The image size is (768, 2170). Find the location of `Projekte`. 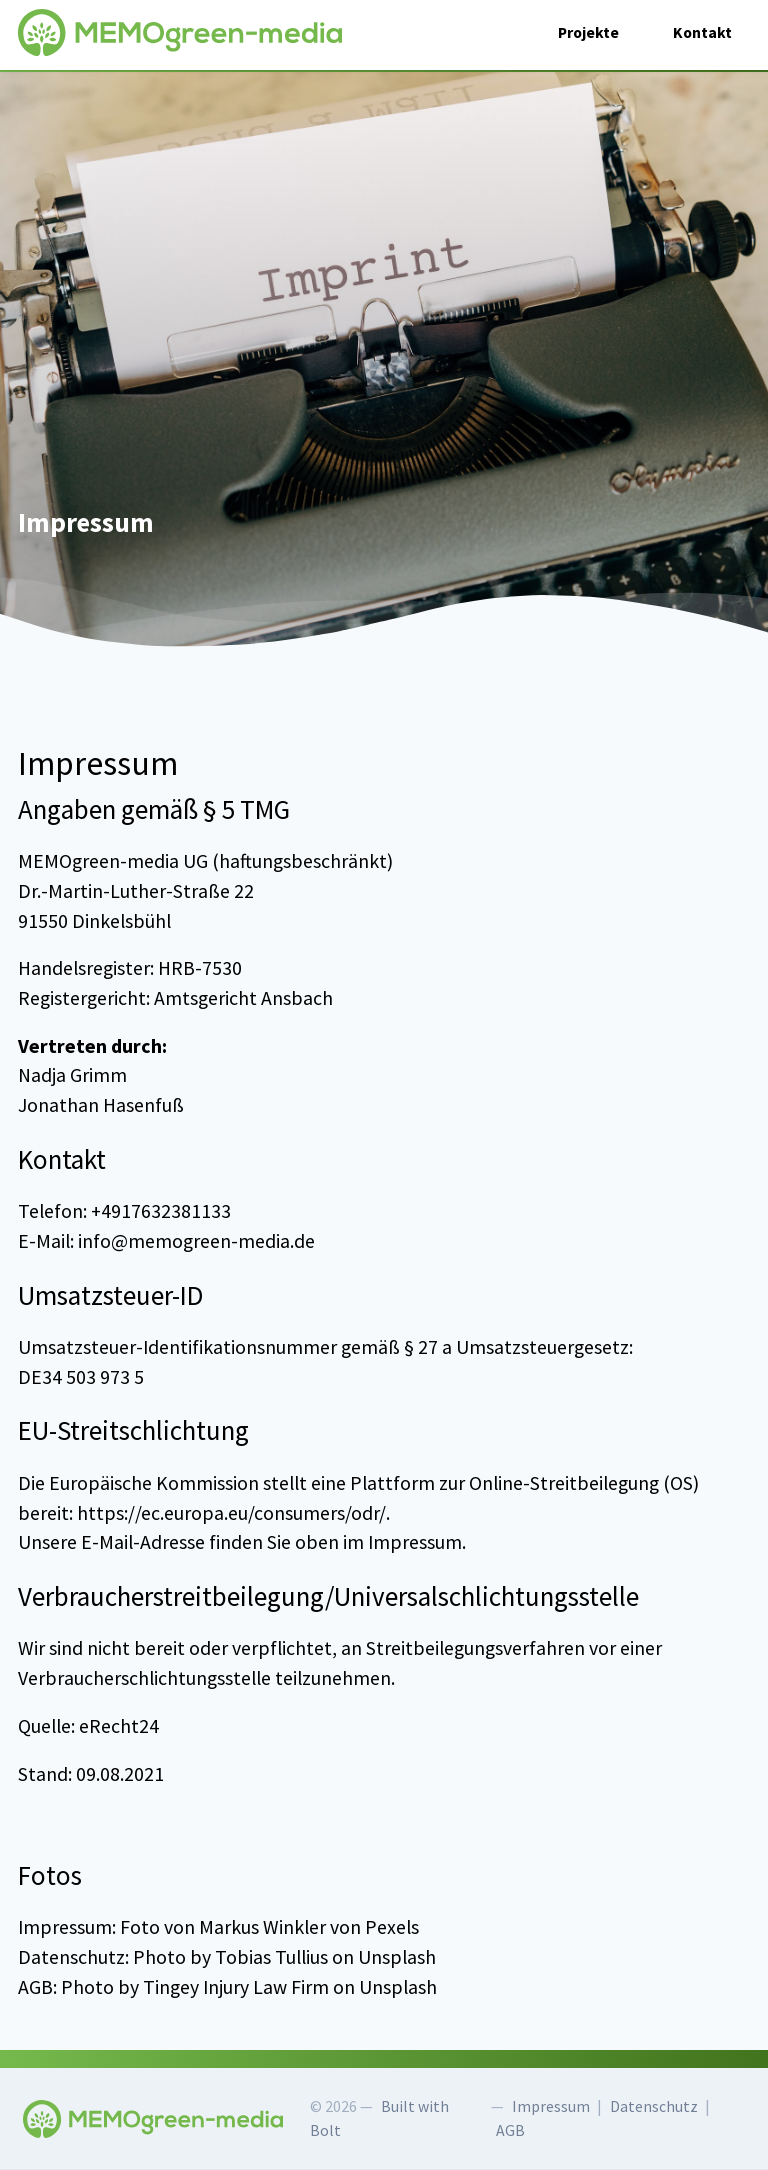

Projekte is located at coordinates (588, 32).